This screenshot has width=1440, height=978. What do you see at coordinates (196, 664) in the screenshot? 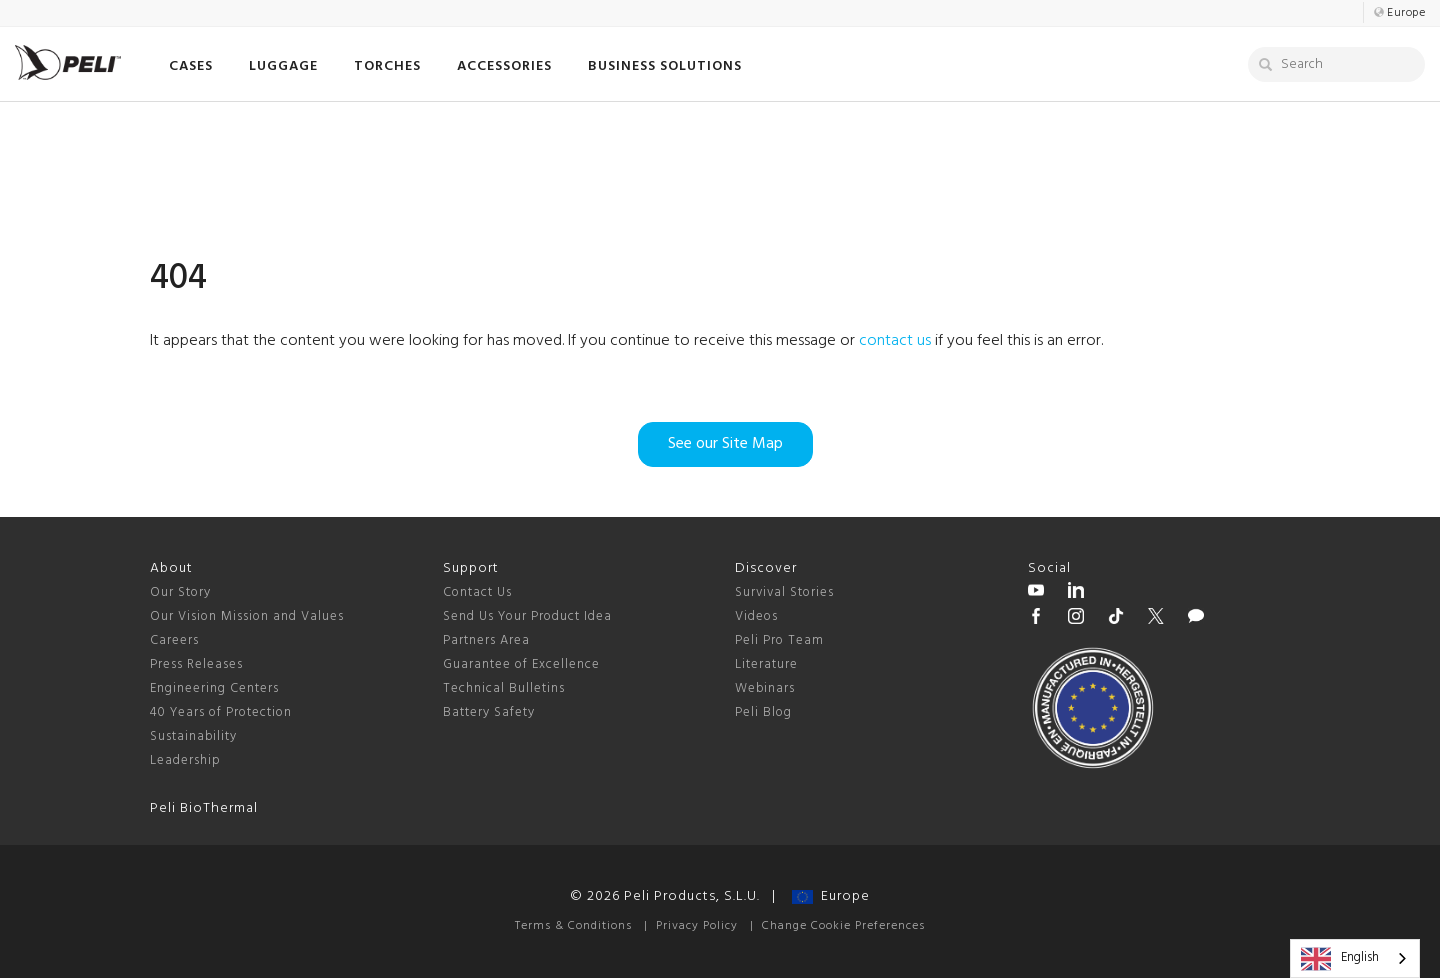
I see `Press Releases` at bounding box center [196, 664].